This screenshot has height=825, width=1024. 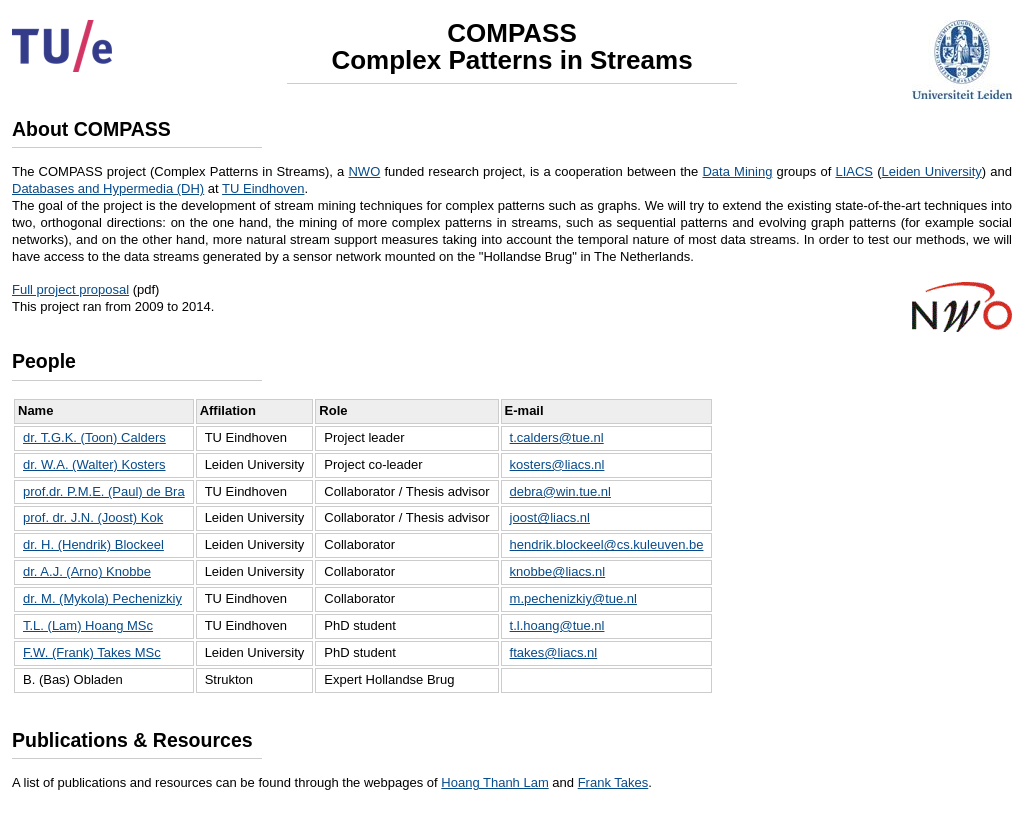 I want to click on joost@liacs.nl, so click(x=550, y=517).